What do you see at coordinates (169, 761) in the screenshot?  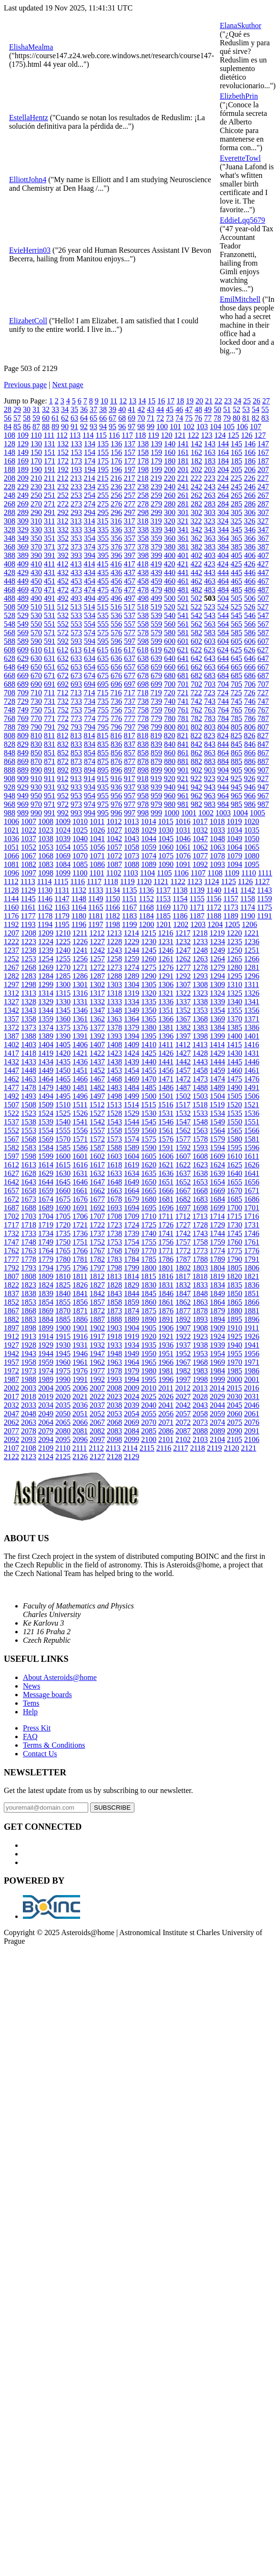 I see `880` at bounding box center [169, 761].